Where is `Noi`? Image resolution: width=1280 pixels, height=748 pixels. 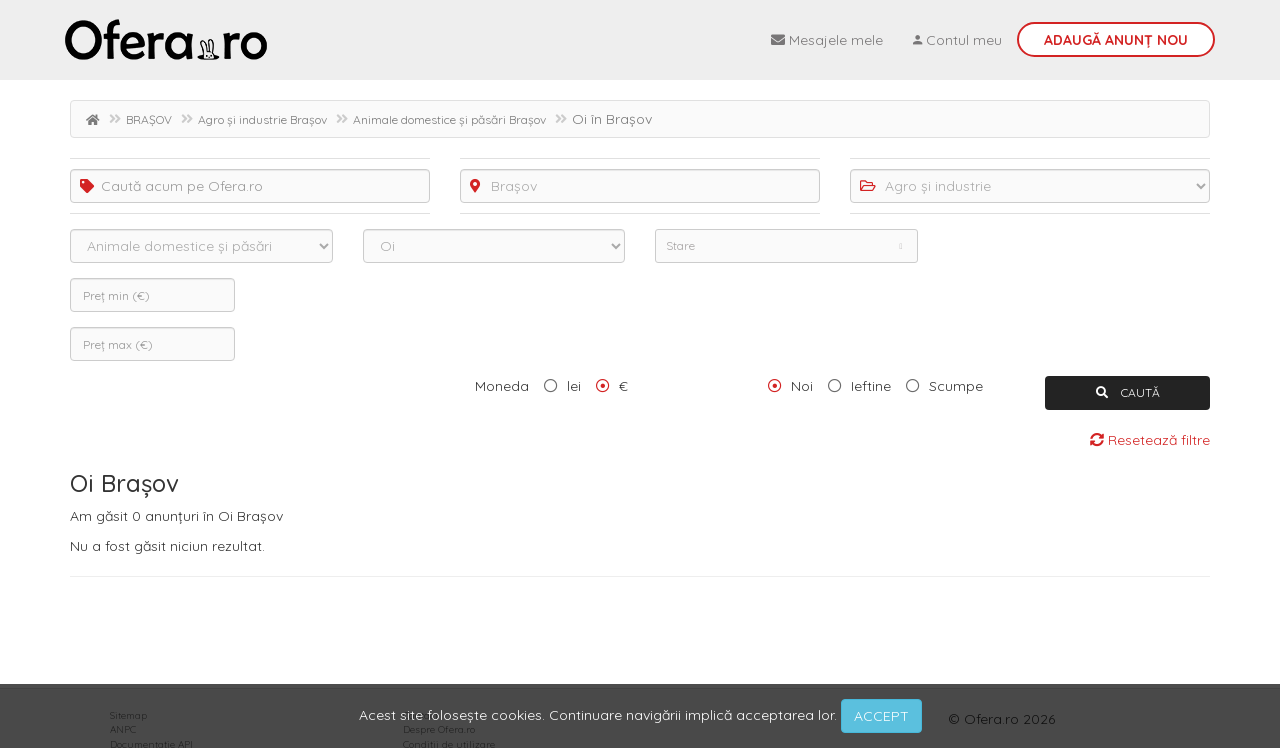
Noi is located at coordinates (802, 386).